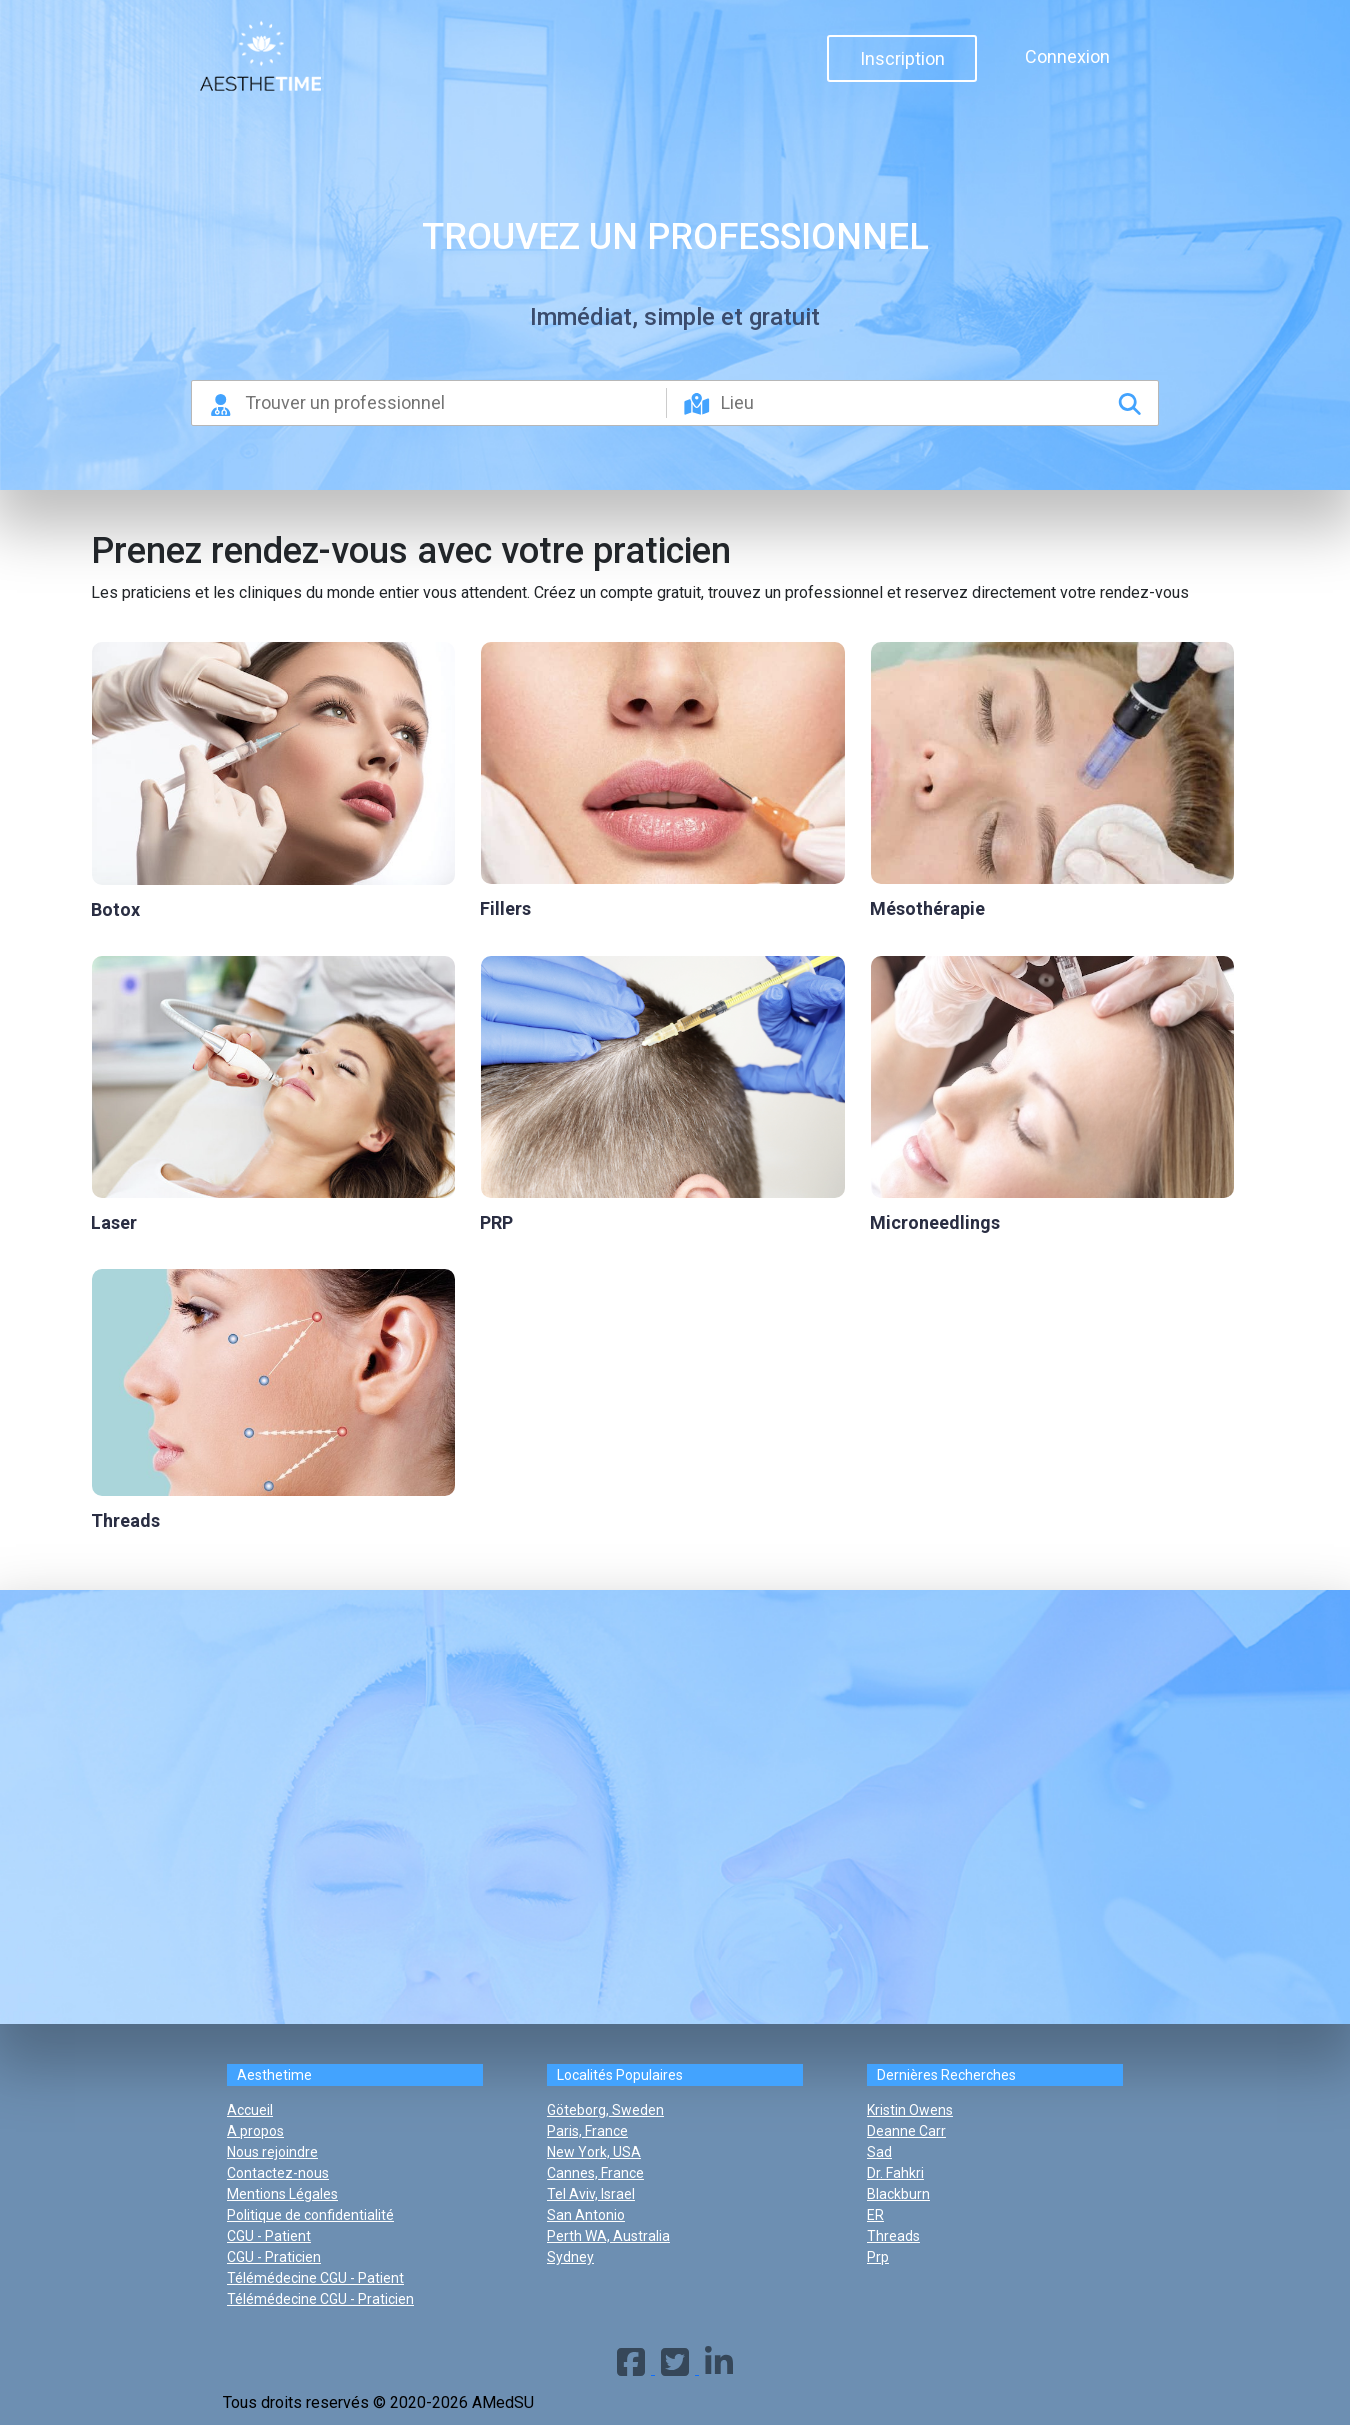 The height and width of the screenshot is (2425, 1350). What do you see at coordinates (310, 2215) in the screenshot?
I see `Politique de confidentialité` at bounding box center [310, 2215].